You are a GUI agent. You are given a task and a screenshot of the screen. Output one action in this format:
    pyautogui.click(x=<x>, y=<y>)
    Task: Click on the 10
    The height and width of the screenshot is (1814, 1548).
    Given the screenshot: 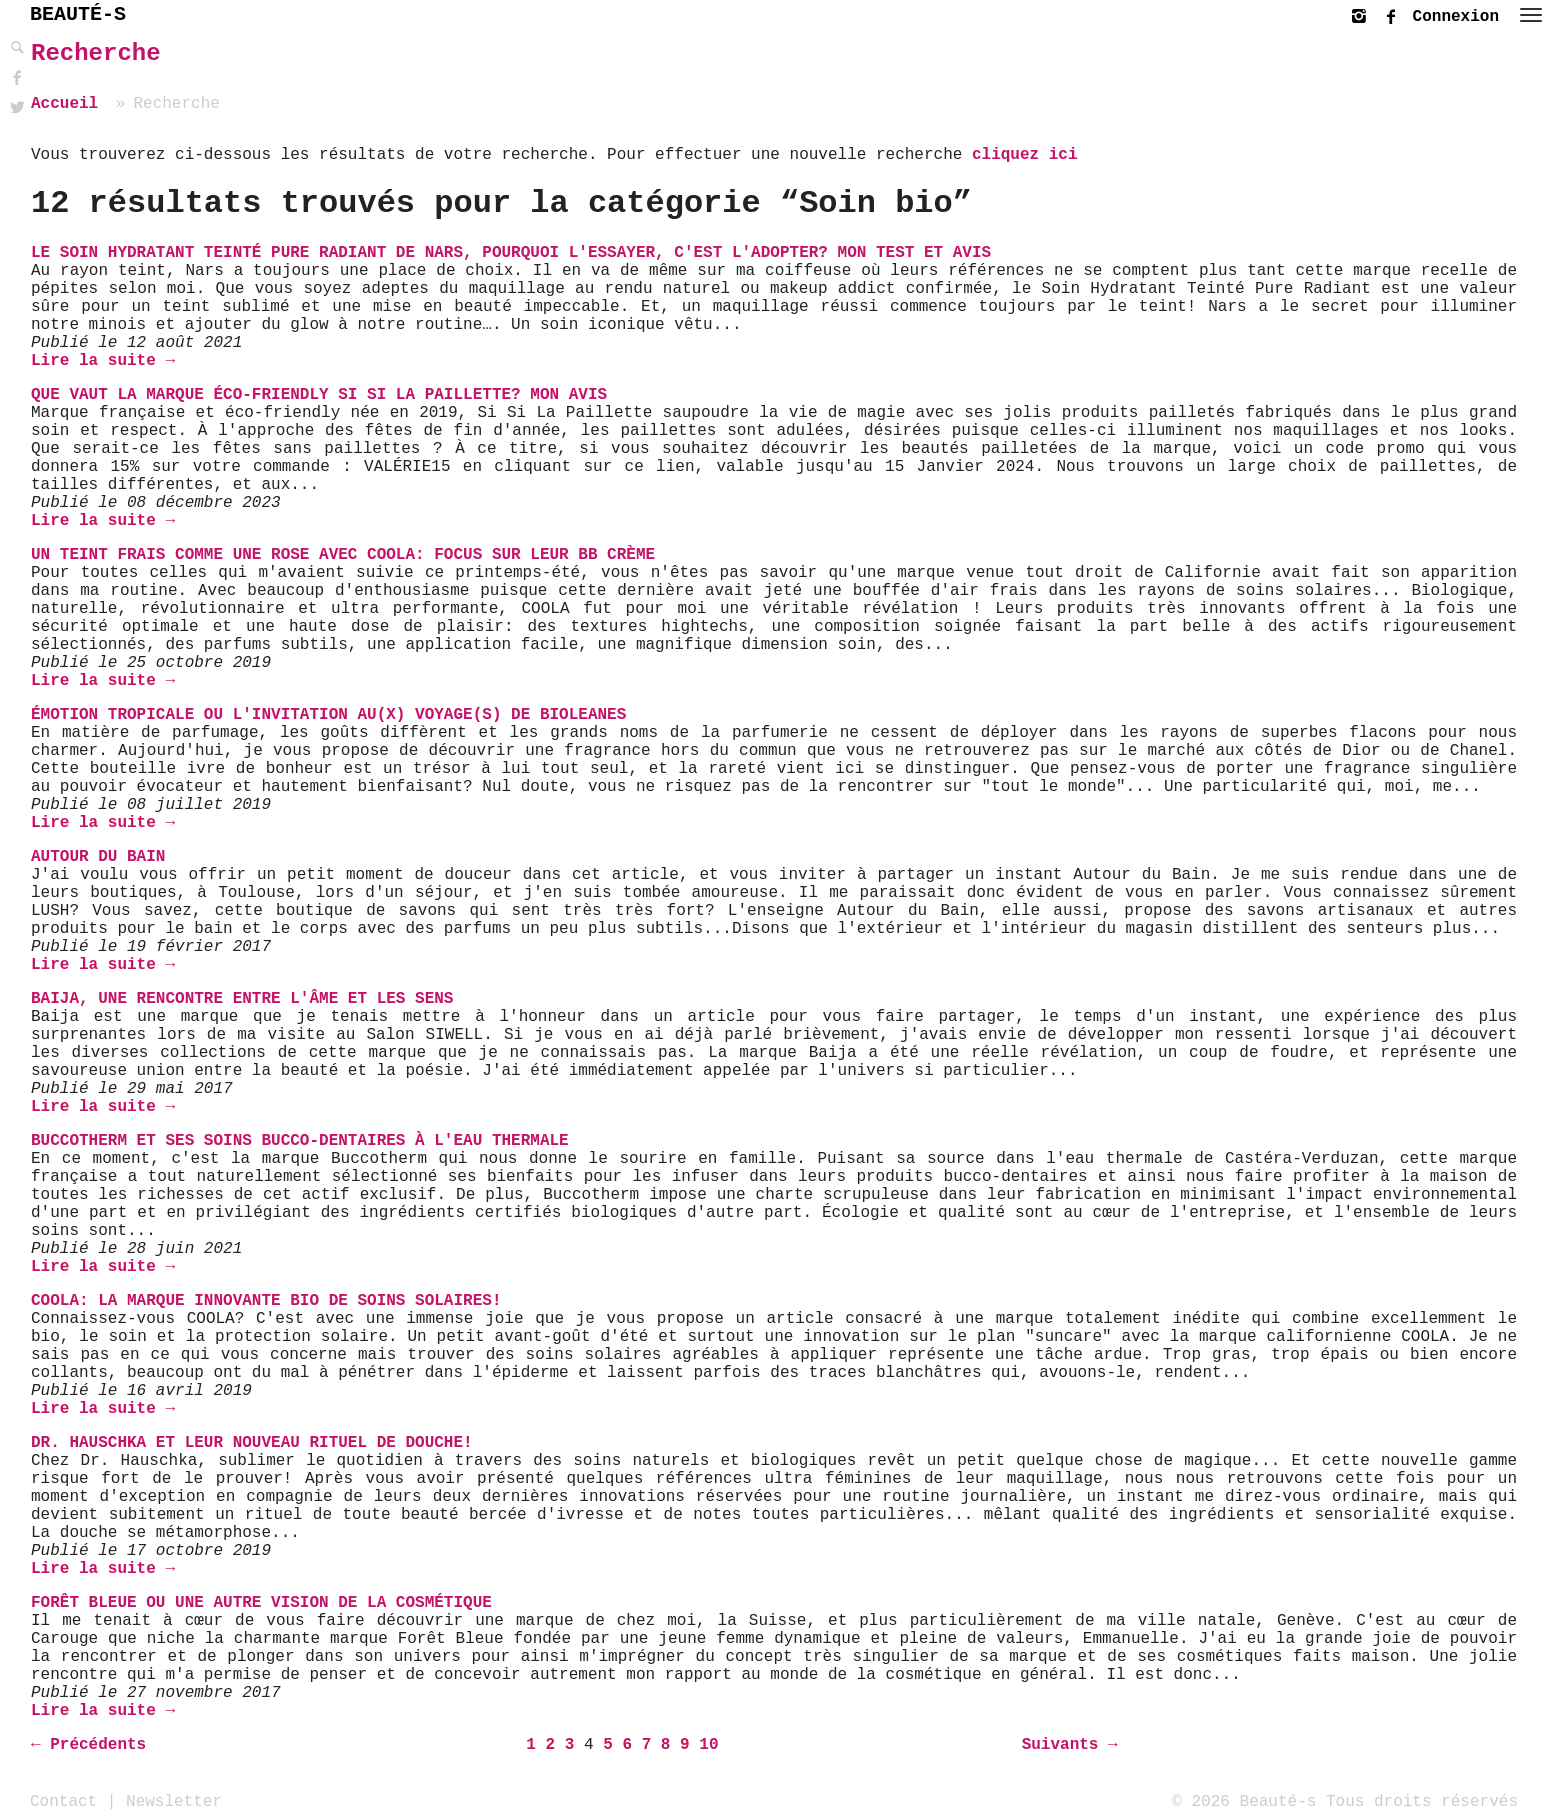 What is the action you would take?
    pyautogui.click(x=708, y=1745)
    